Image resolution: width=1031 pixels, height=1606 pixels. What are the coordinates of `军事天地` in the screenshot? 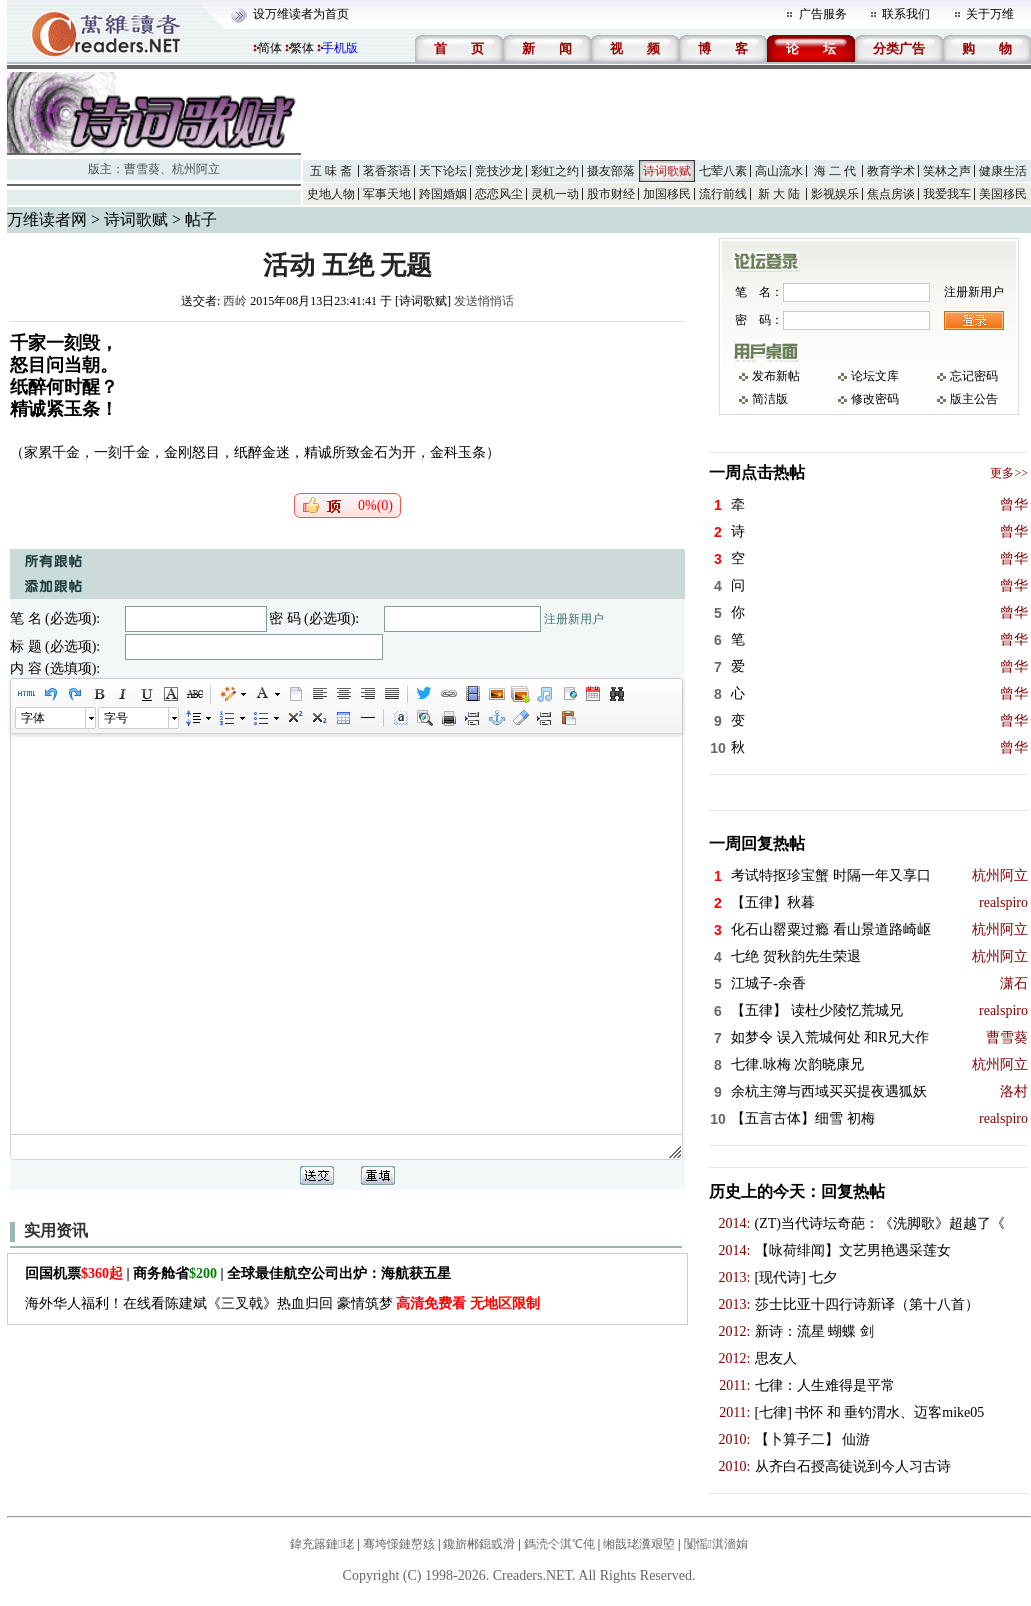 It's located at (387, 194).